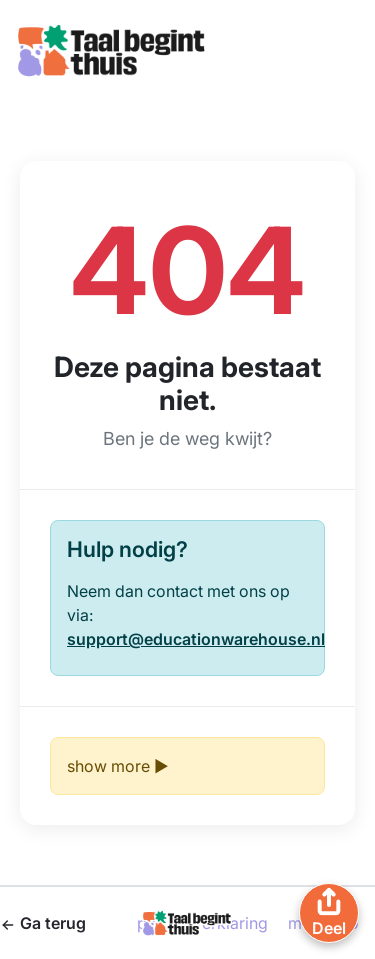 This screenshot has height=959, width=375. What do you see at coordinates (196, 639) in the screenshot?
I see `support@educationwarehouse.nl` at bounding box center [196, 639].